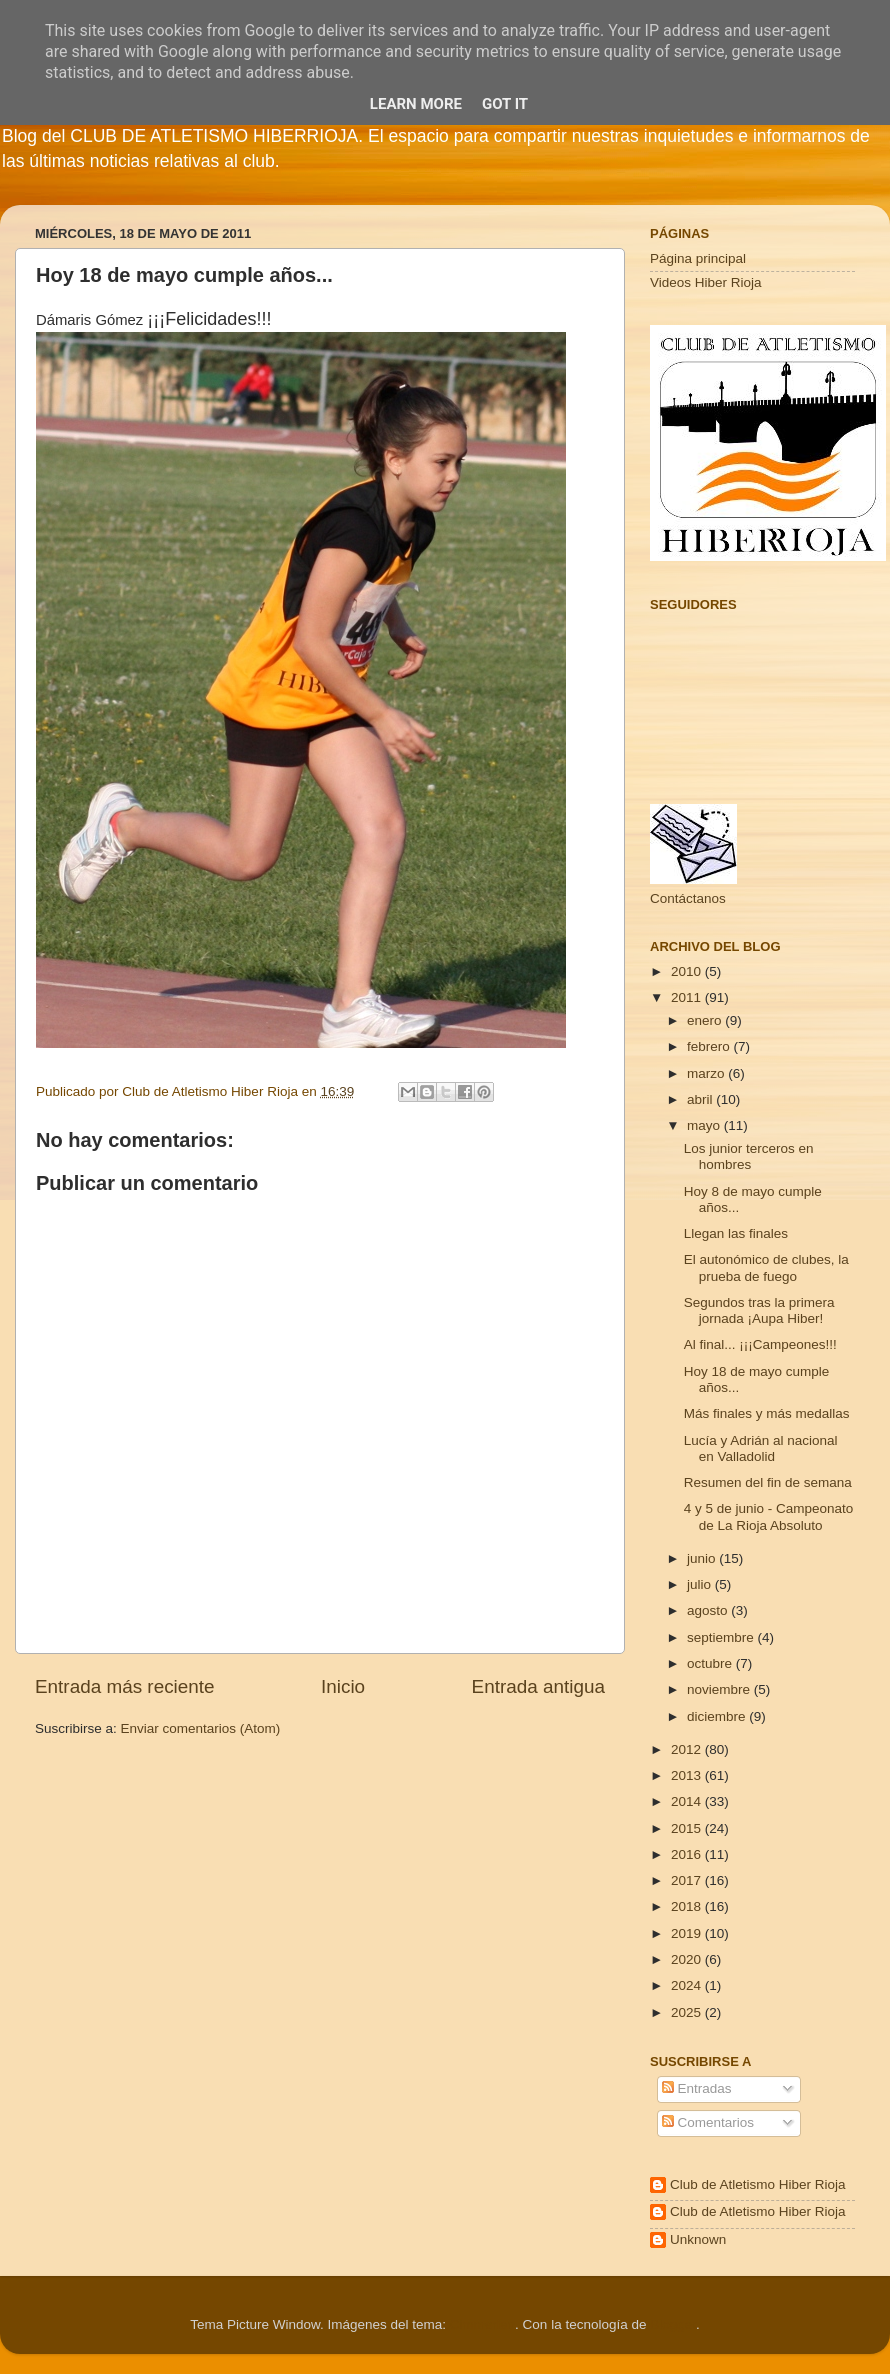 The image size is (890, 2374). Describe the element at coordinates (709, 1610) in the screenshot. I see `agosto` at that location.